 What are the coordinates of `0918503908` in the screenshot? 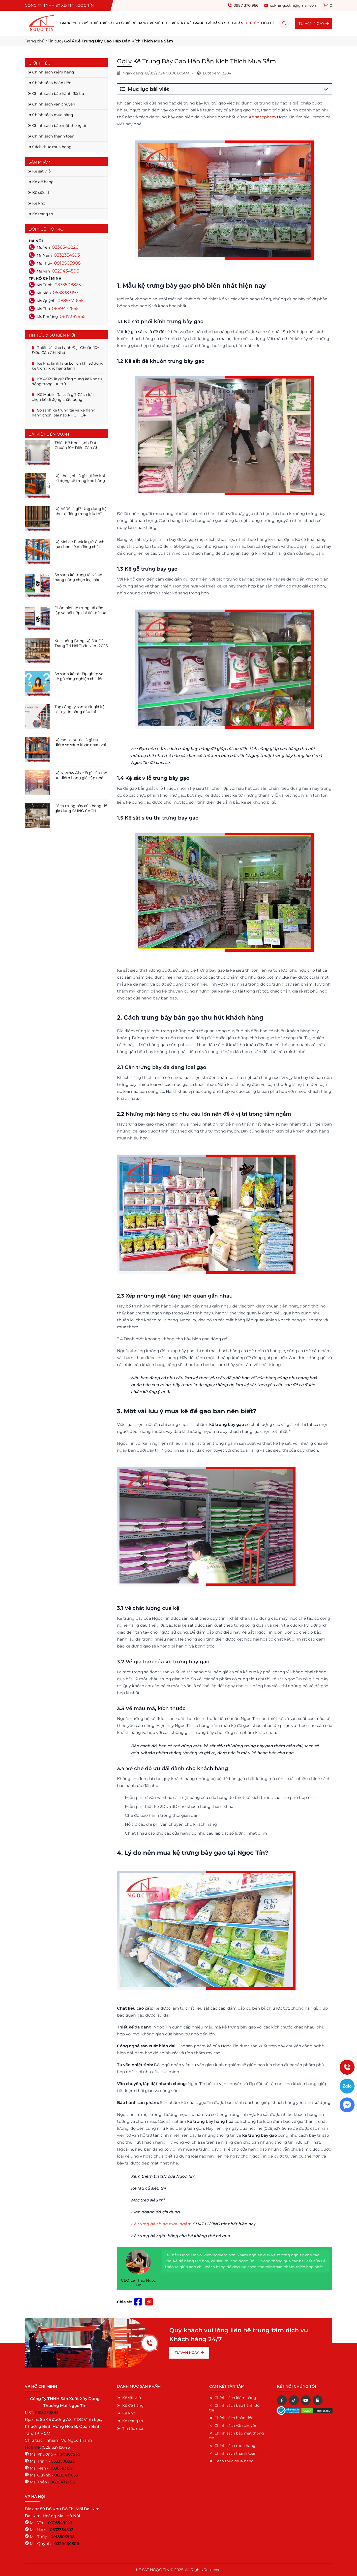 It's located at (67, 263).